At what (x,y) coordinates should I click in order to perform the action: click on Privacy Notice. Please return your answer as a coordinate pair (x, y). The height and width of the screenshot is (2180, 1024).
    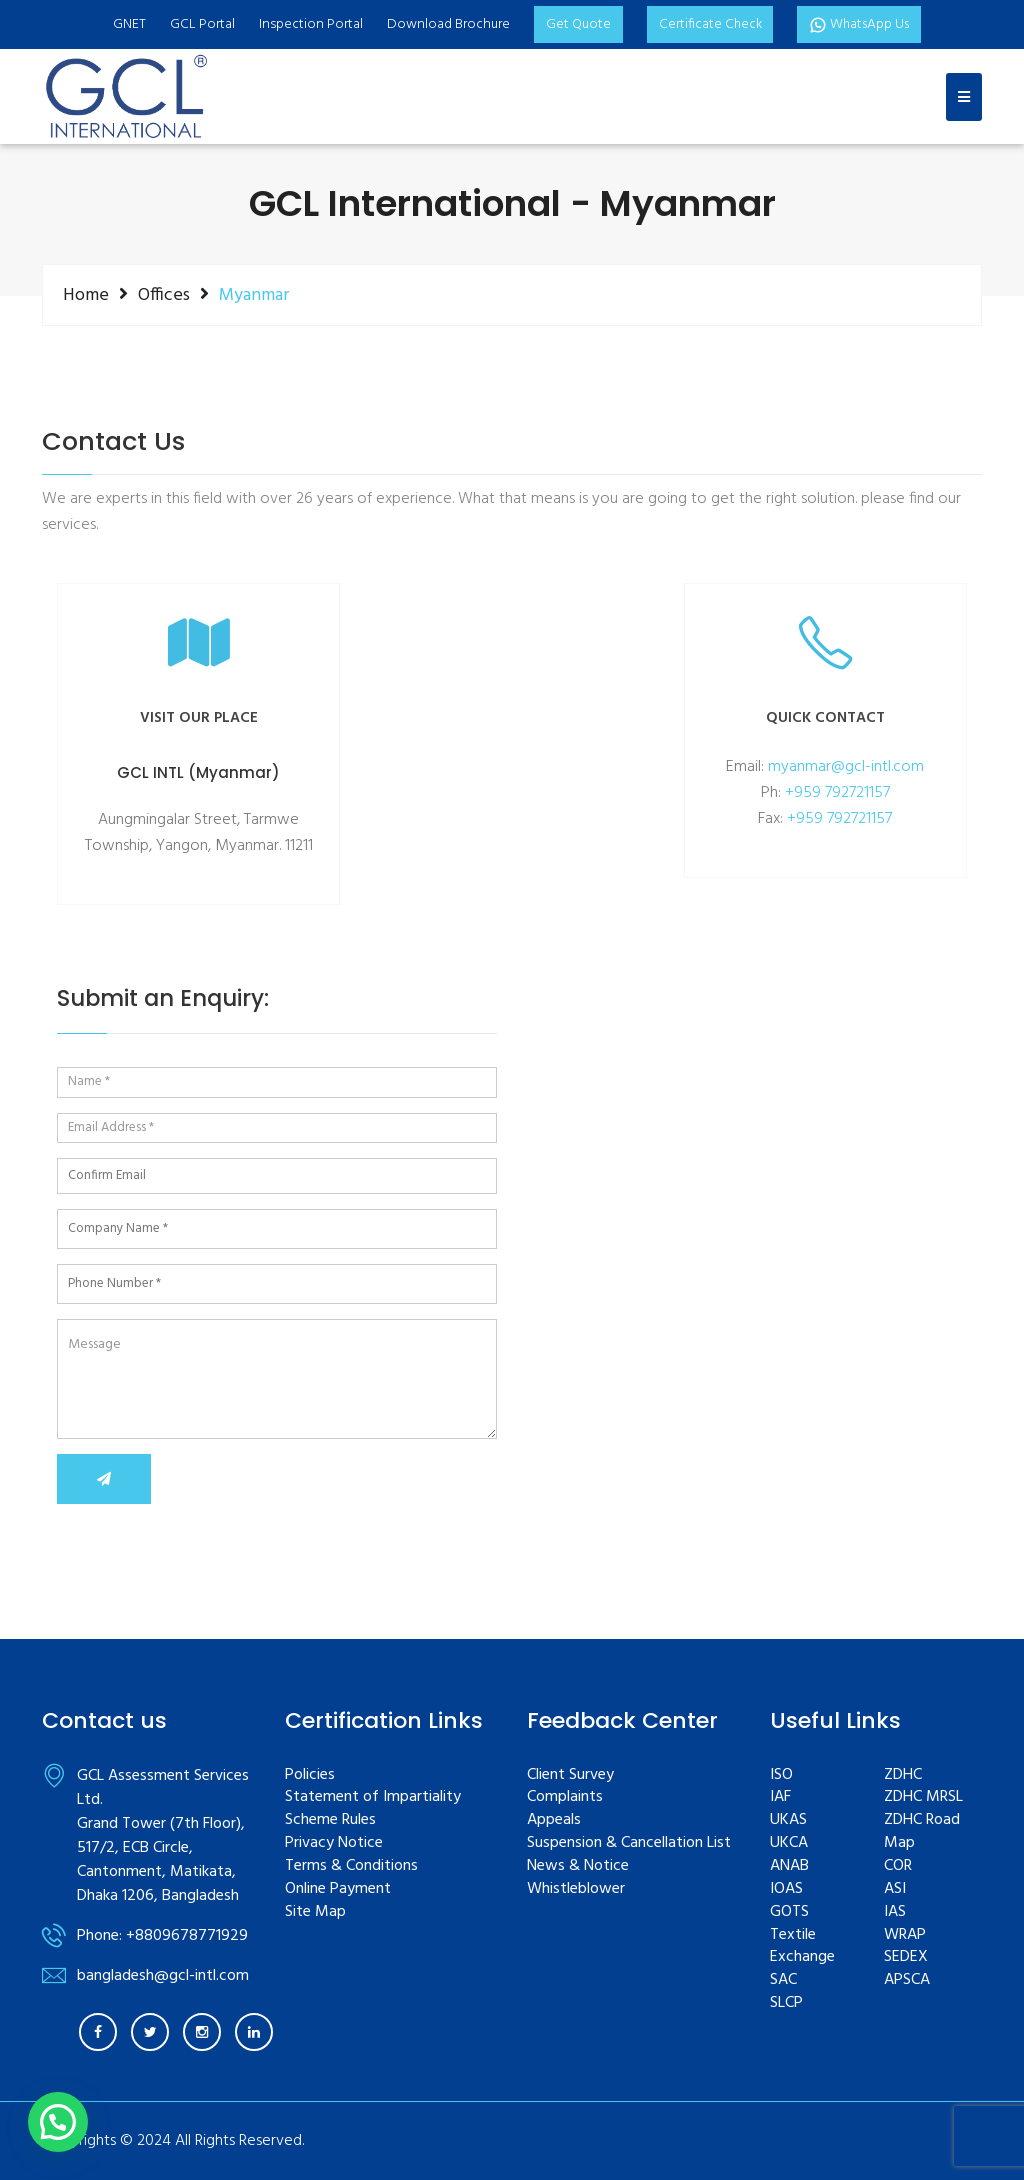
    Looking at the image, I should click on (334, 1843).